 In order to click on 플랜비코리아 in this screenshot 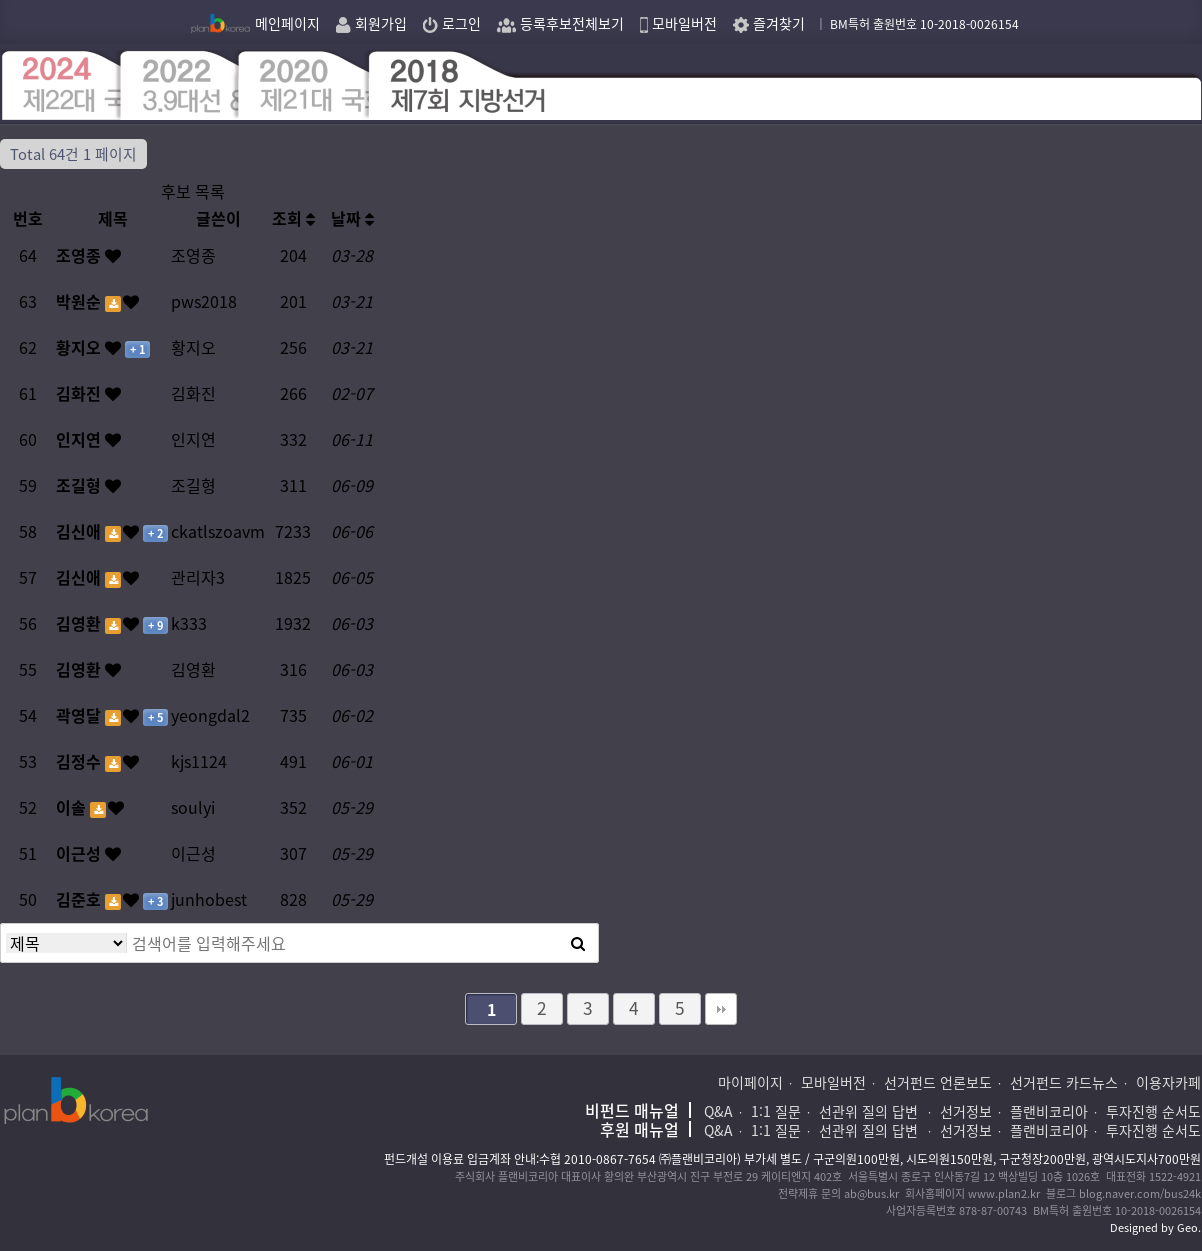, I will do `click(1049, 1111)`.